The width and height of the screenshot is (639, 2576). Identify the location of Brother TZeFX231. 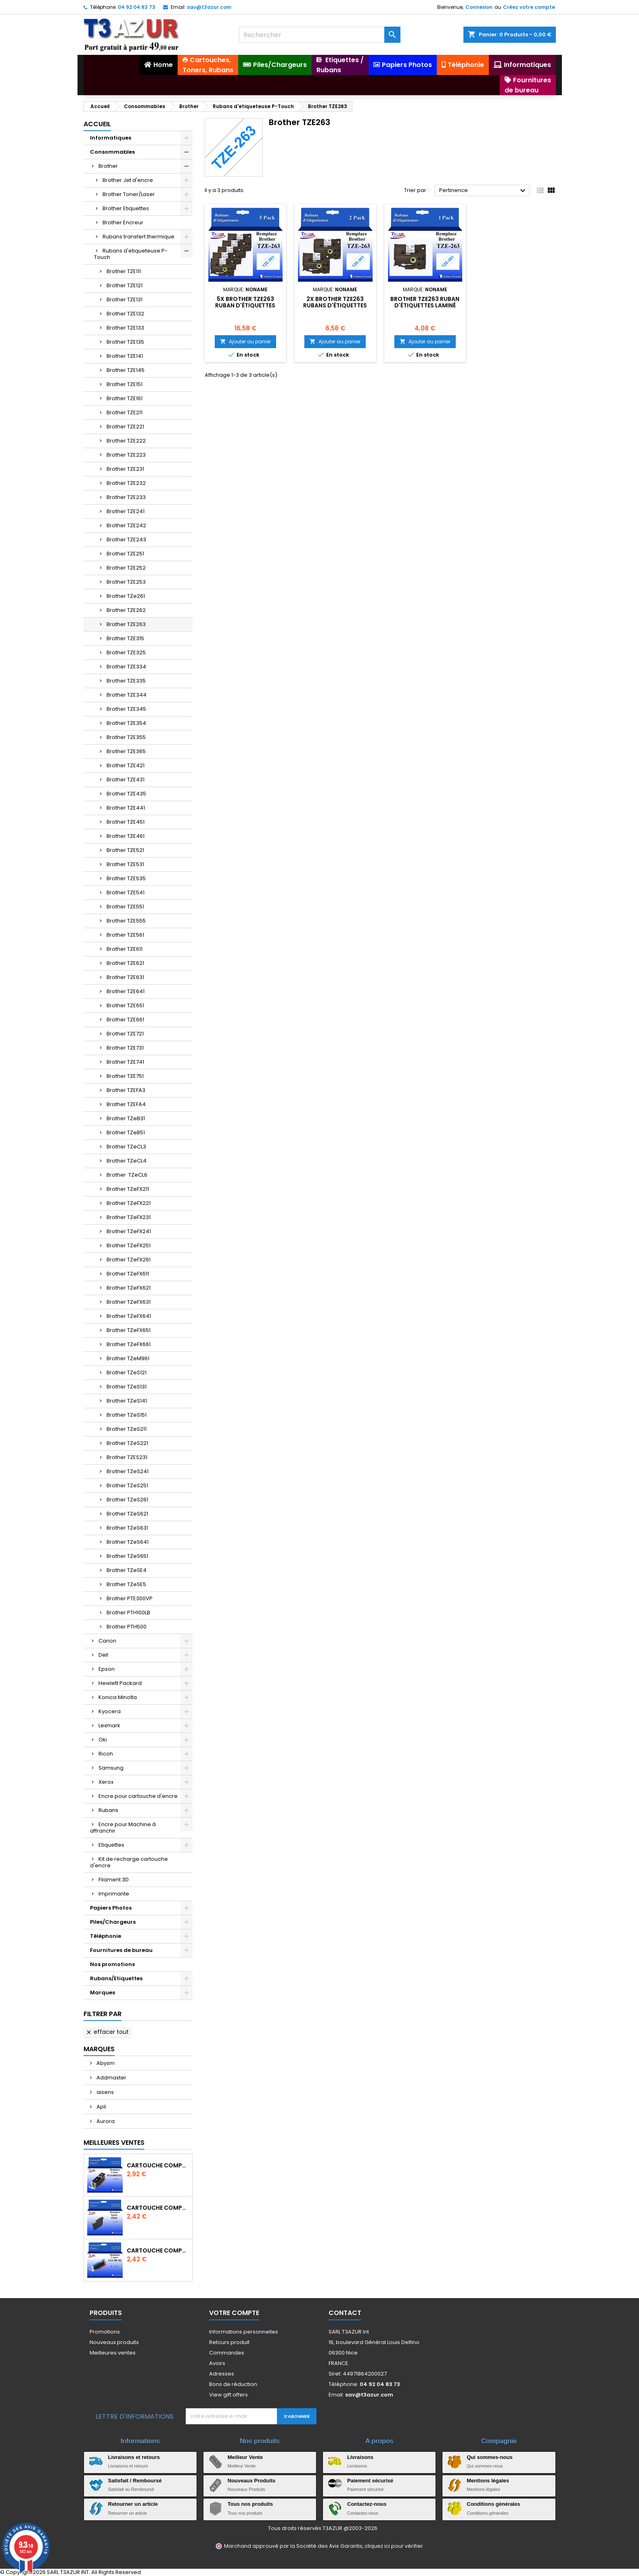
(129, 1217).